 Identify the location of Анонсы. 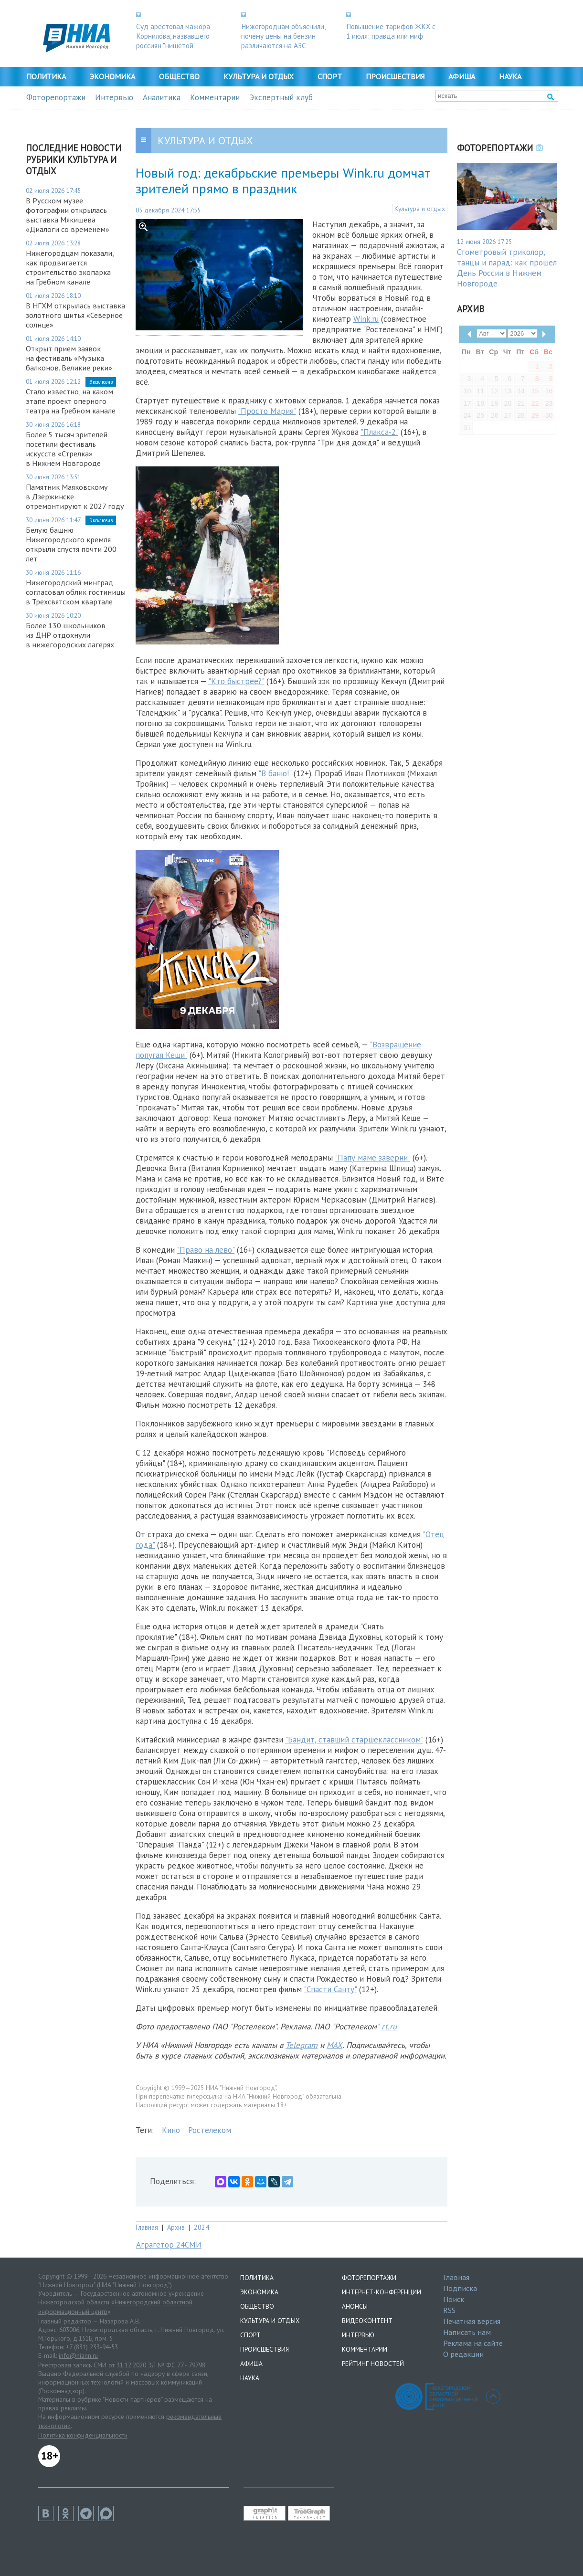
(355, 2306).